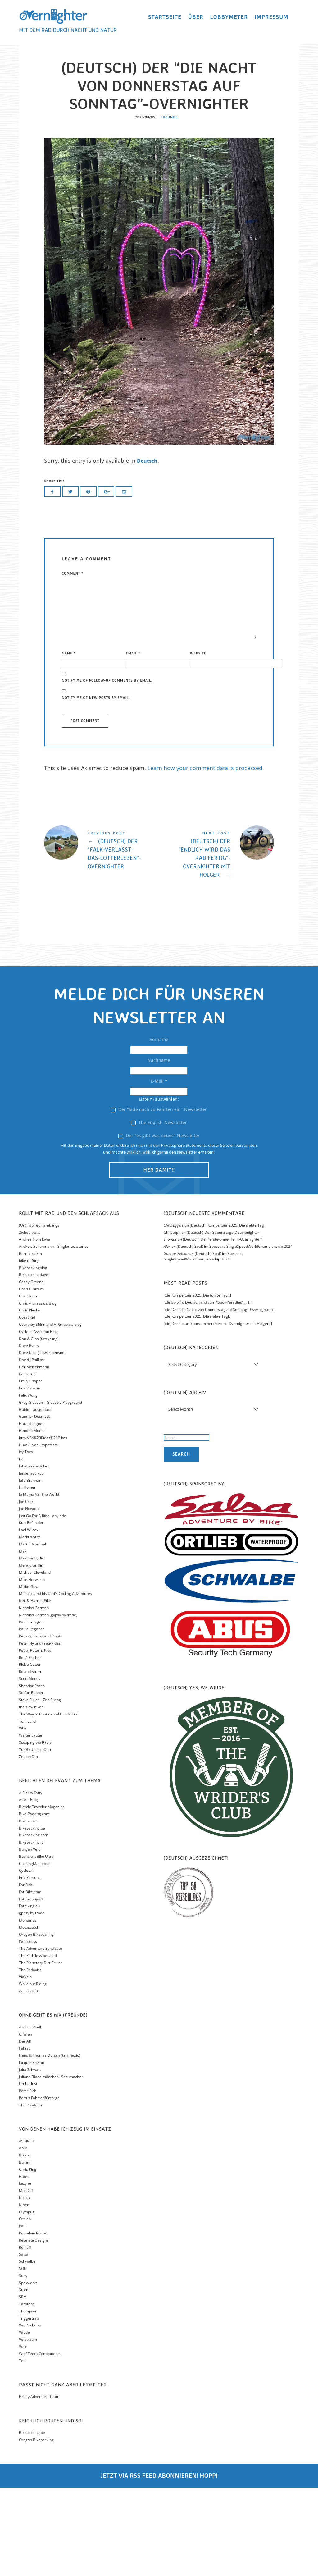 The height and width of the screenshot is (2576, 318). Describe the element at coordinates (33, 1632) in the screenshot. I see `Martin Moschek` at that location.